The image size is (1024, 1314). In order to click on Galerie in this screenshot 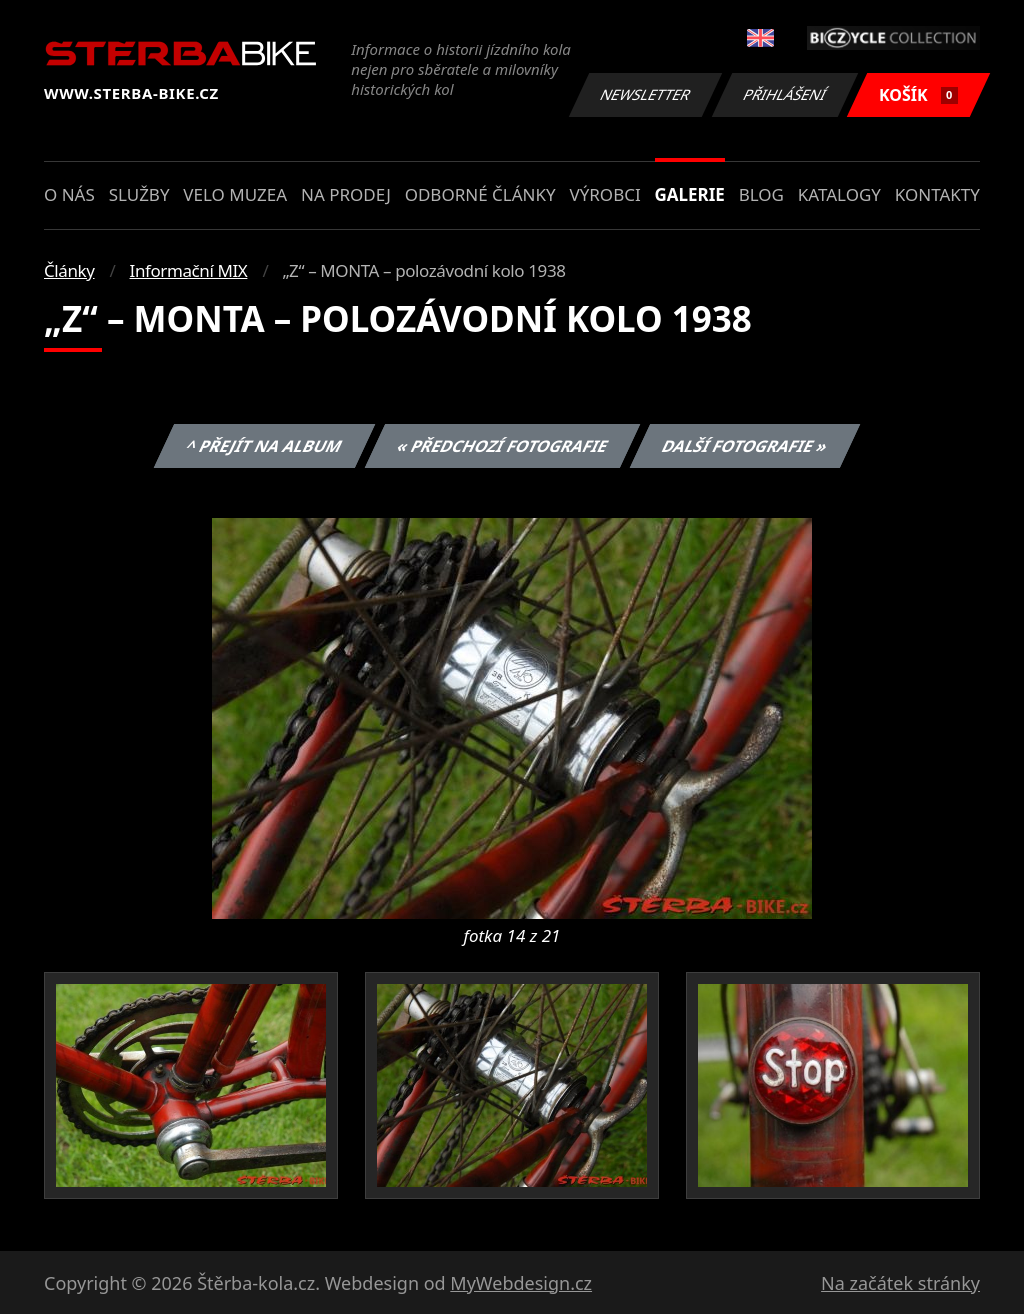, I will do `click(690, 194)`.